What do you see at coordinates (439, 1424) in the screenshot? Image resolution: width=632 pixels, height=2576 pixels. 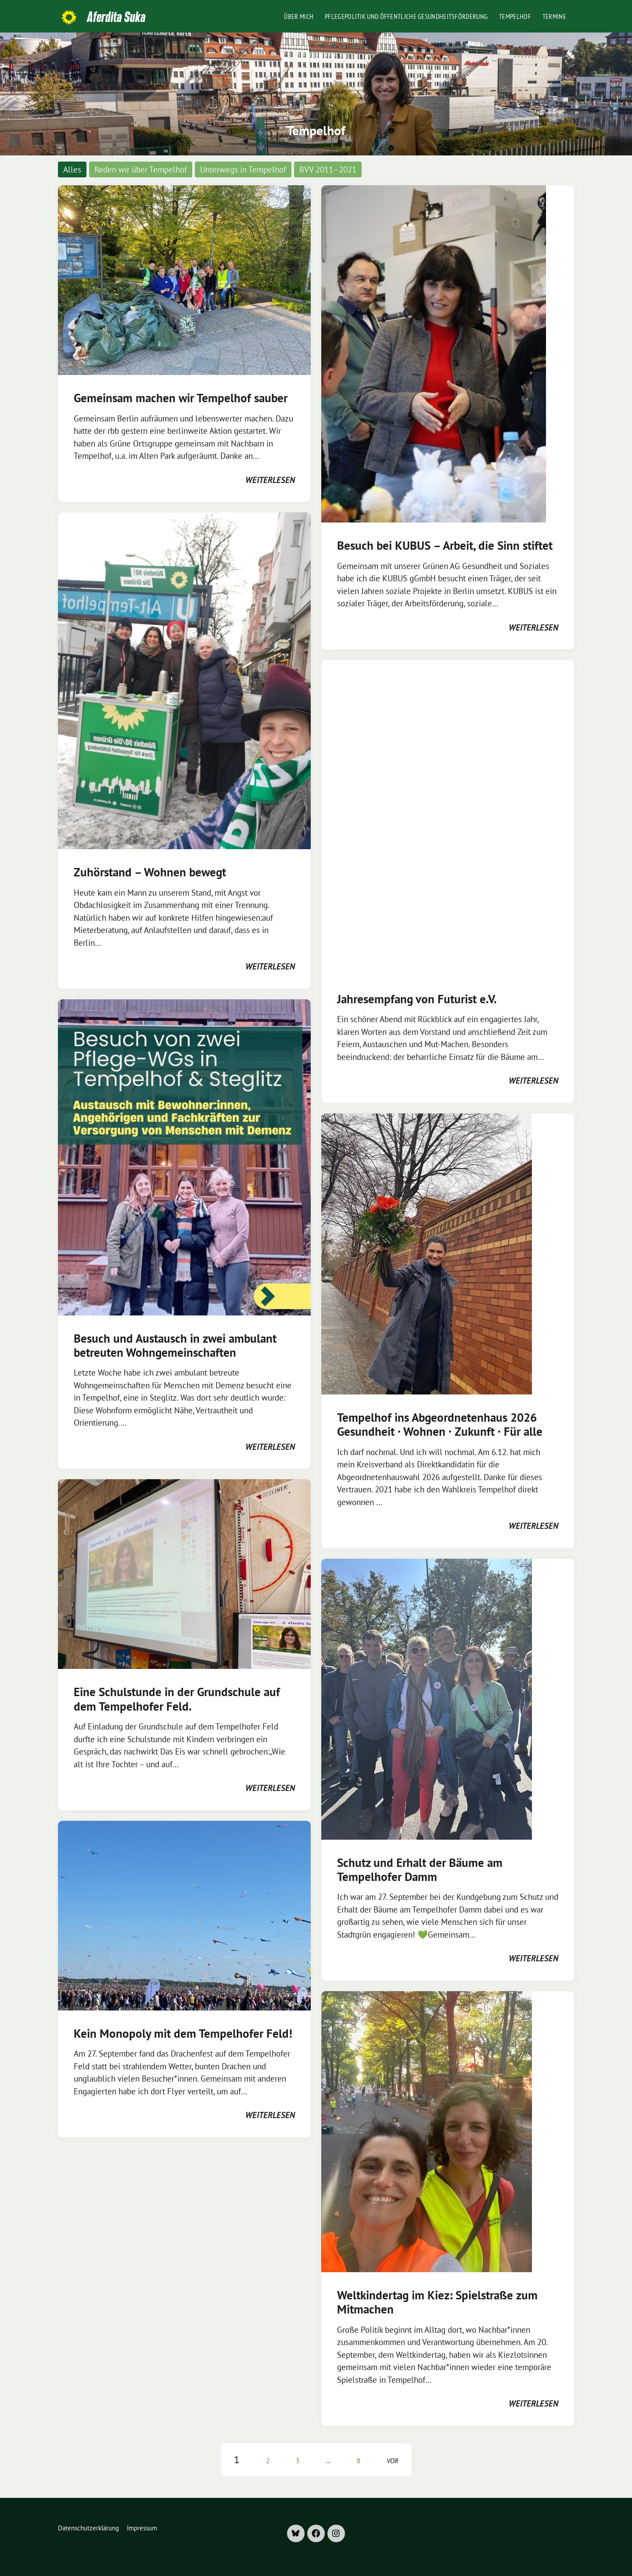 I see `Tempelhof ins Abgeordnetenhaus 2026 Gesundheit · Wohnen · Zukunft · Für alle` at bounding box center [439, 1424].